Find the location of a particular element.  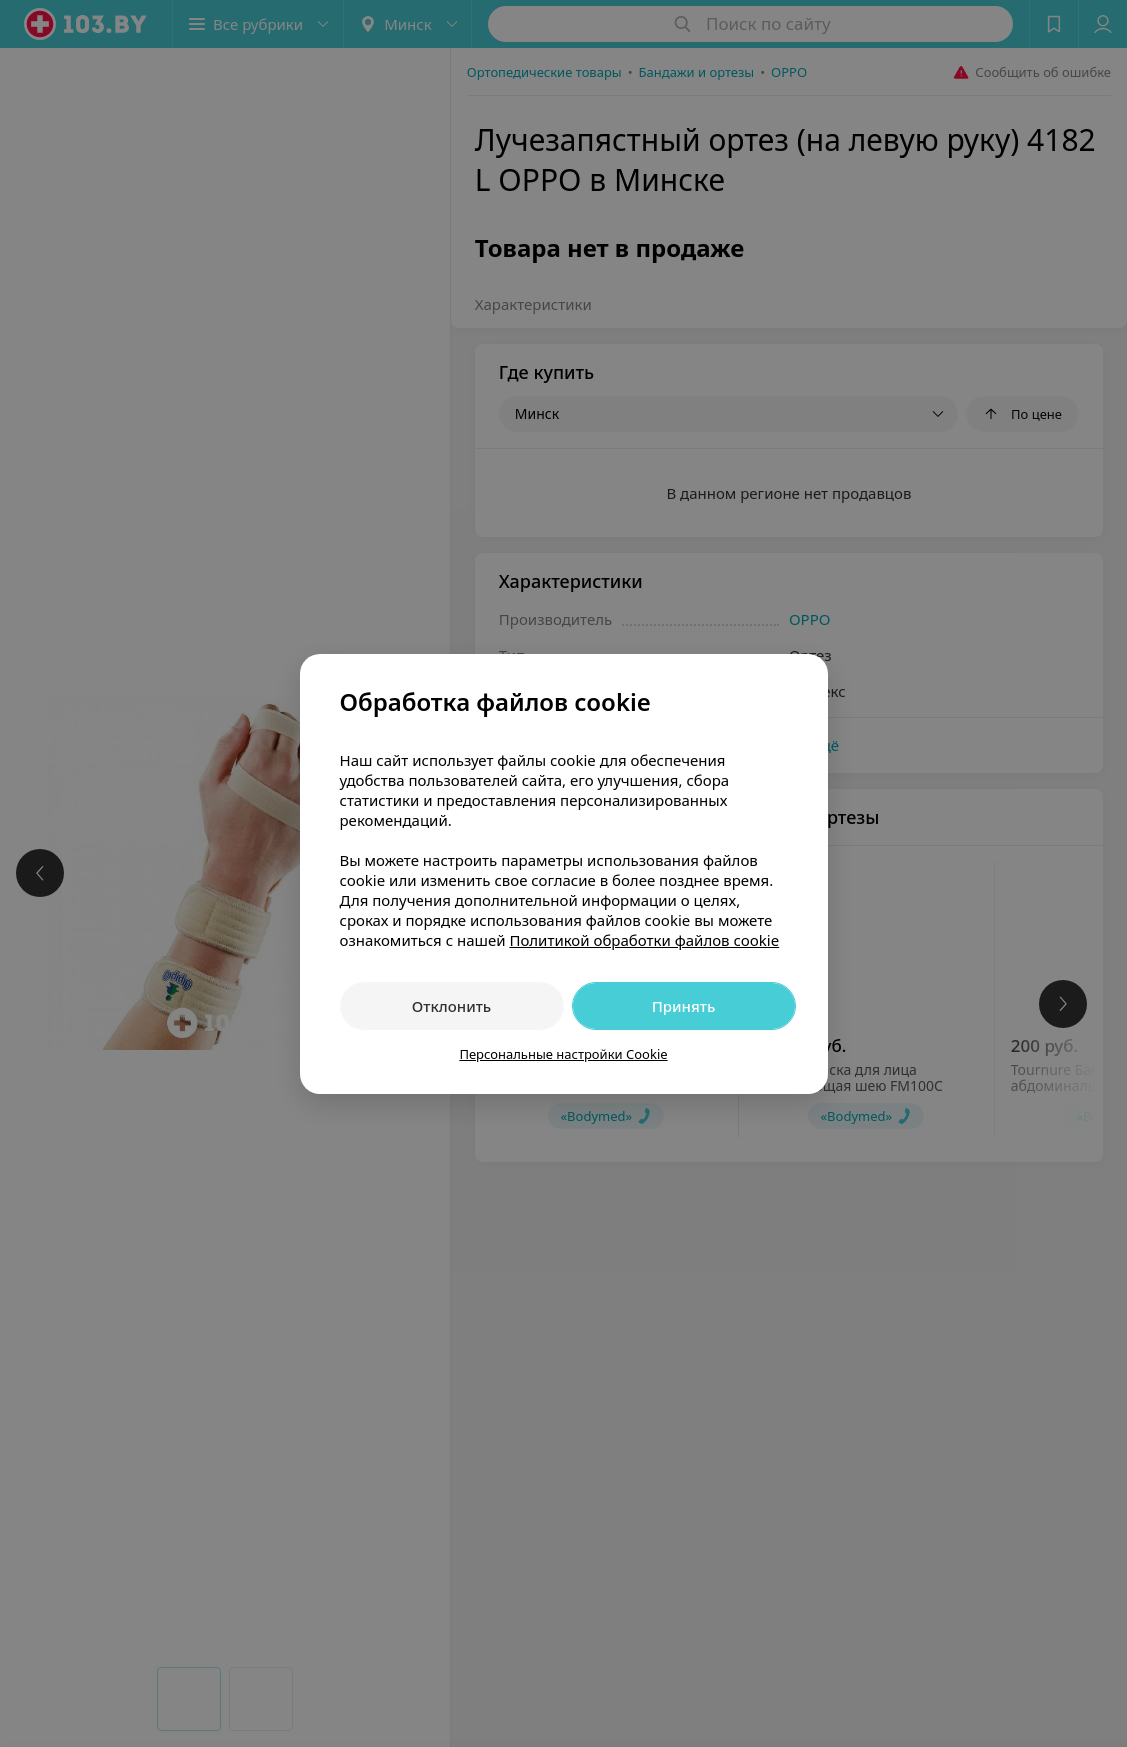

Политикой обработки файлов cookie is located at coordinates (644, 940).